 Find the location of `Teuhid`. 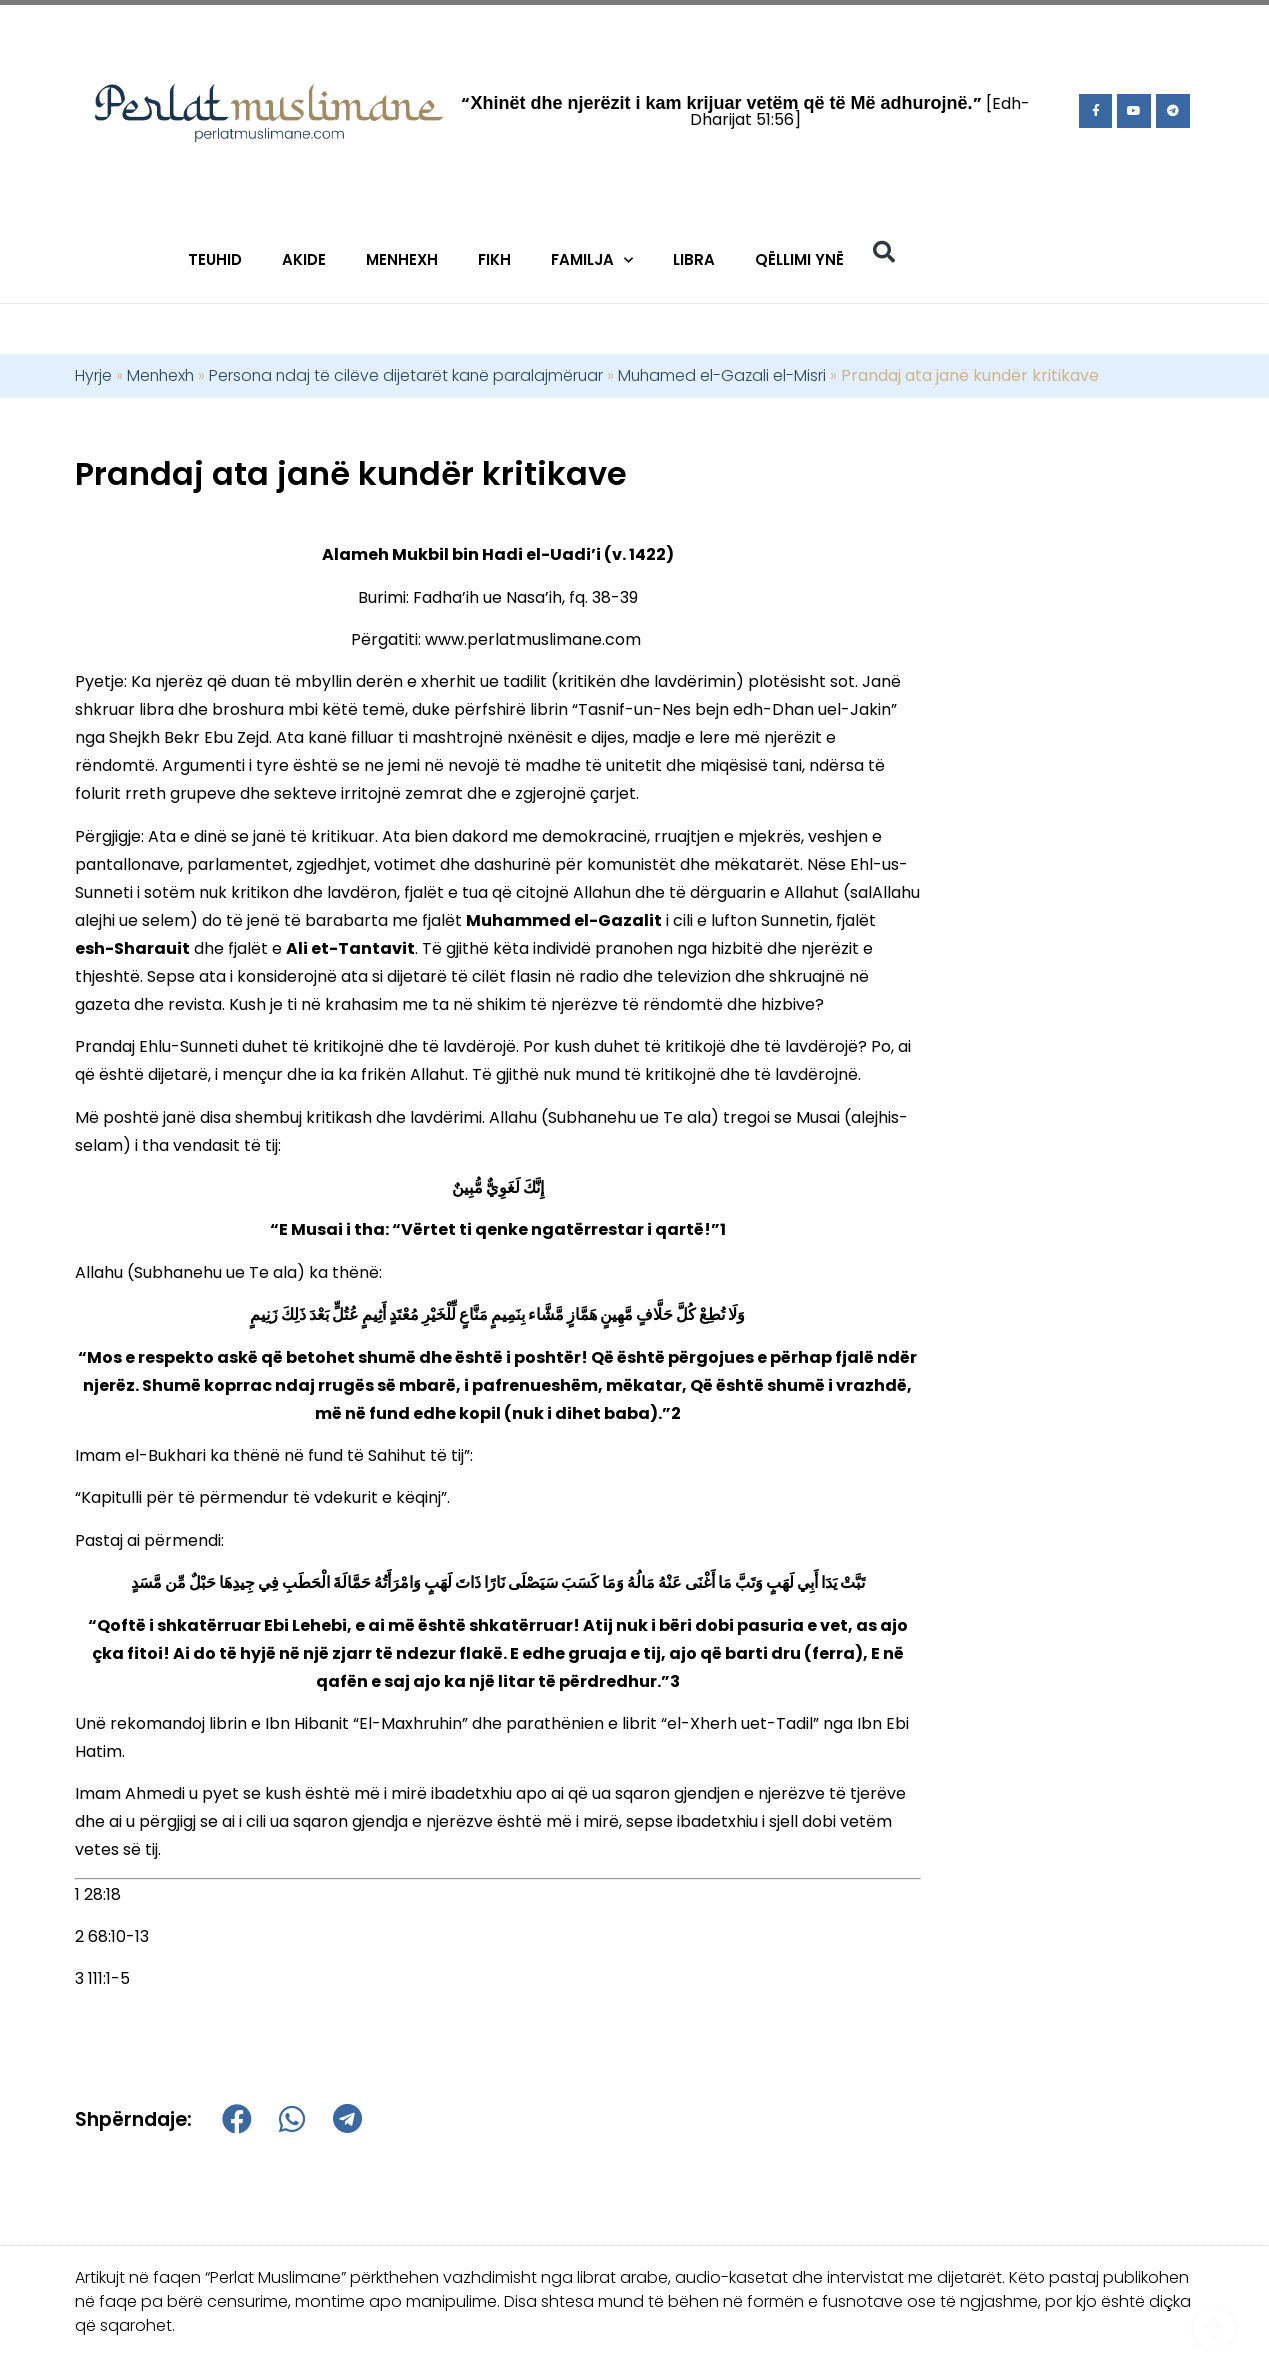

Teuhid is located at coordinates (215, 259).